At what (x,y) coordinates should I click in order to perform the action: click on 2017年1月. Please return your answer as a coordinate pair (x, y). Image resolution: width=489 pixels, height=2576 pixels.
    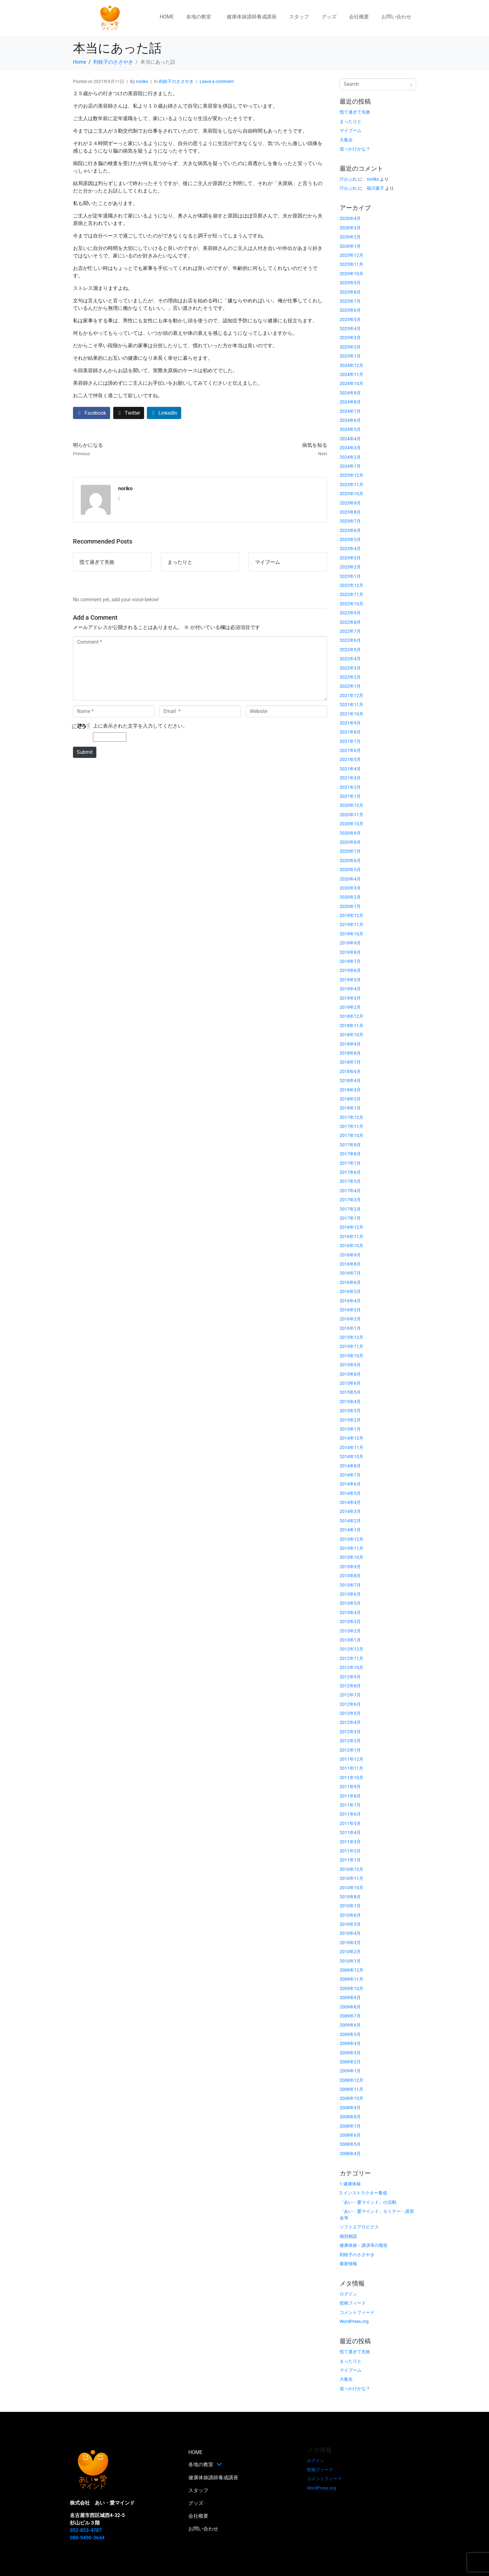
    Looking at the image, I should click on (350, 1218).